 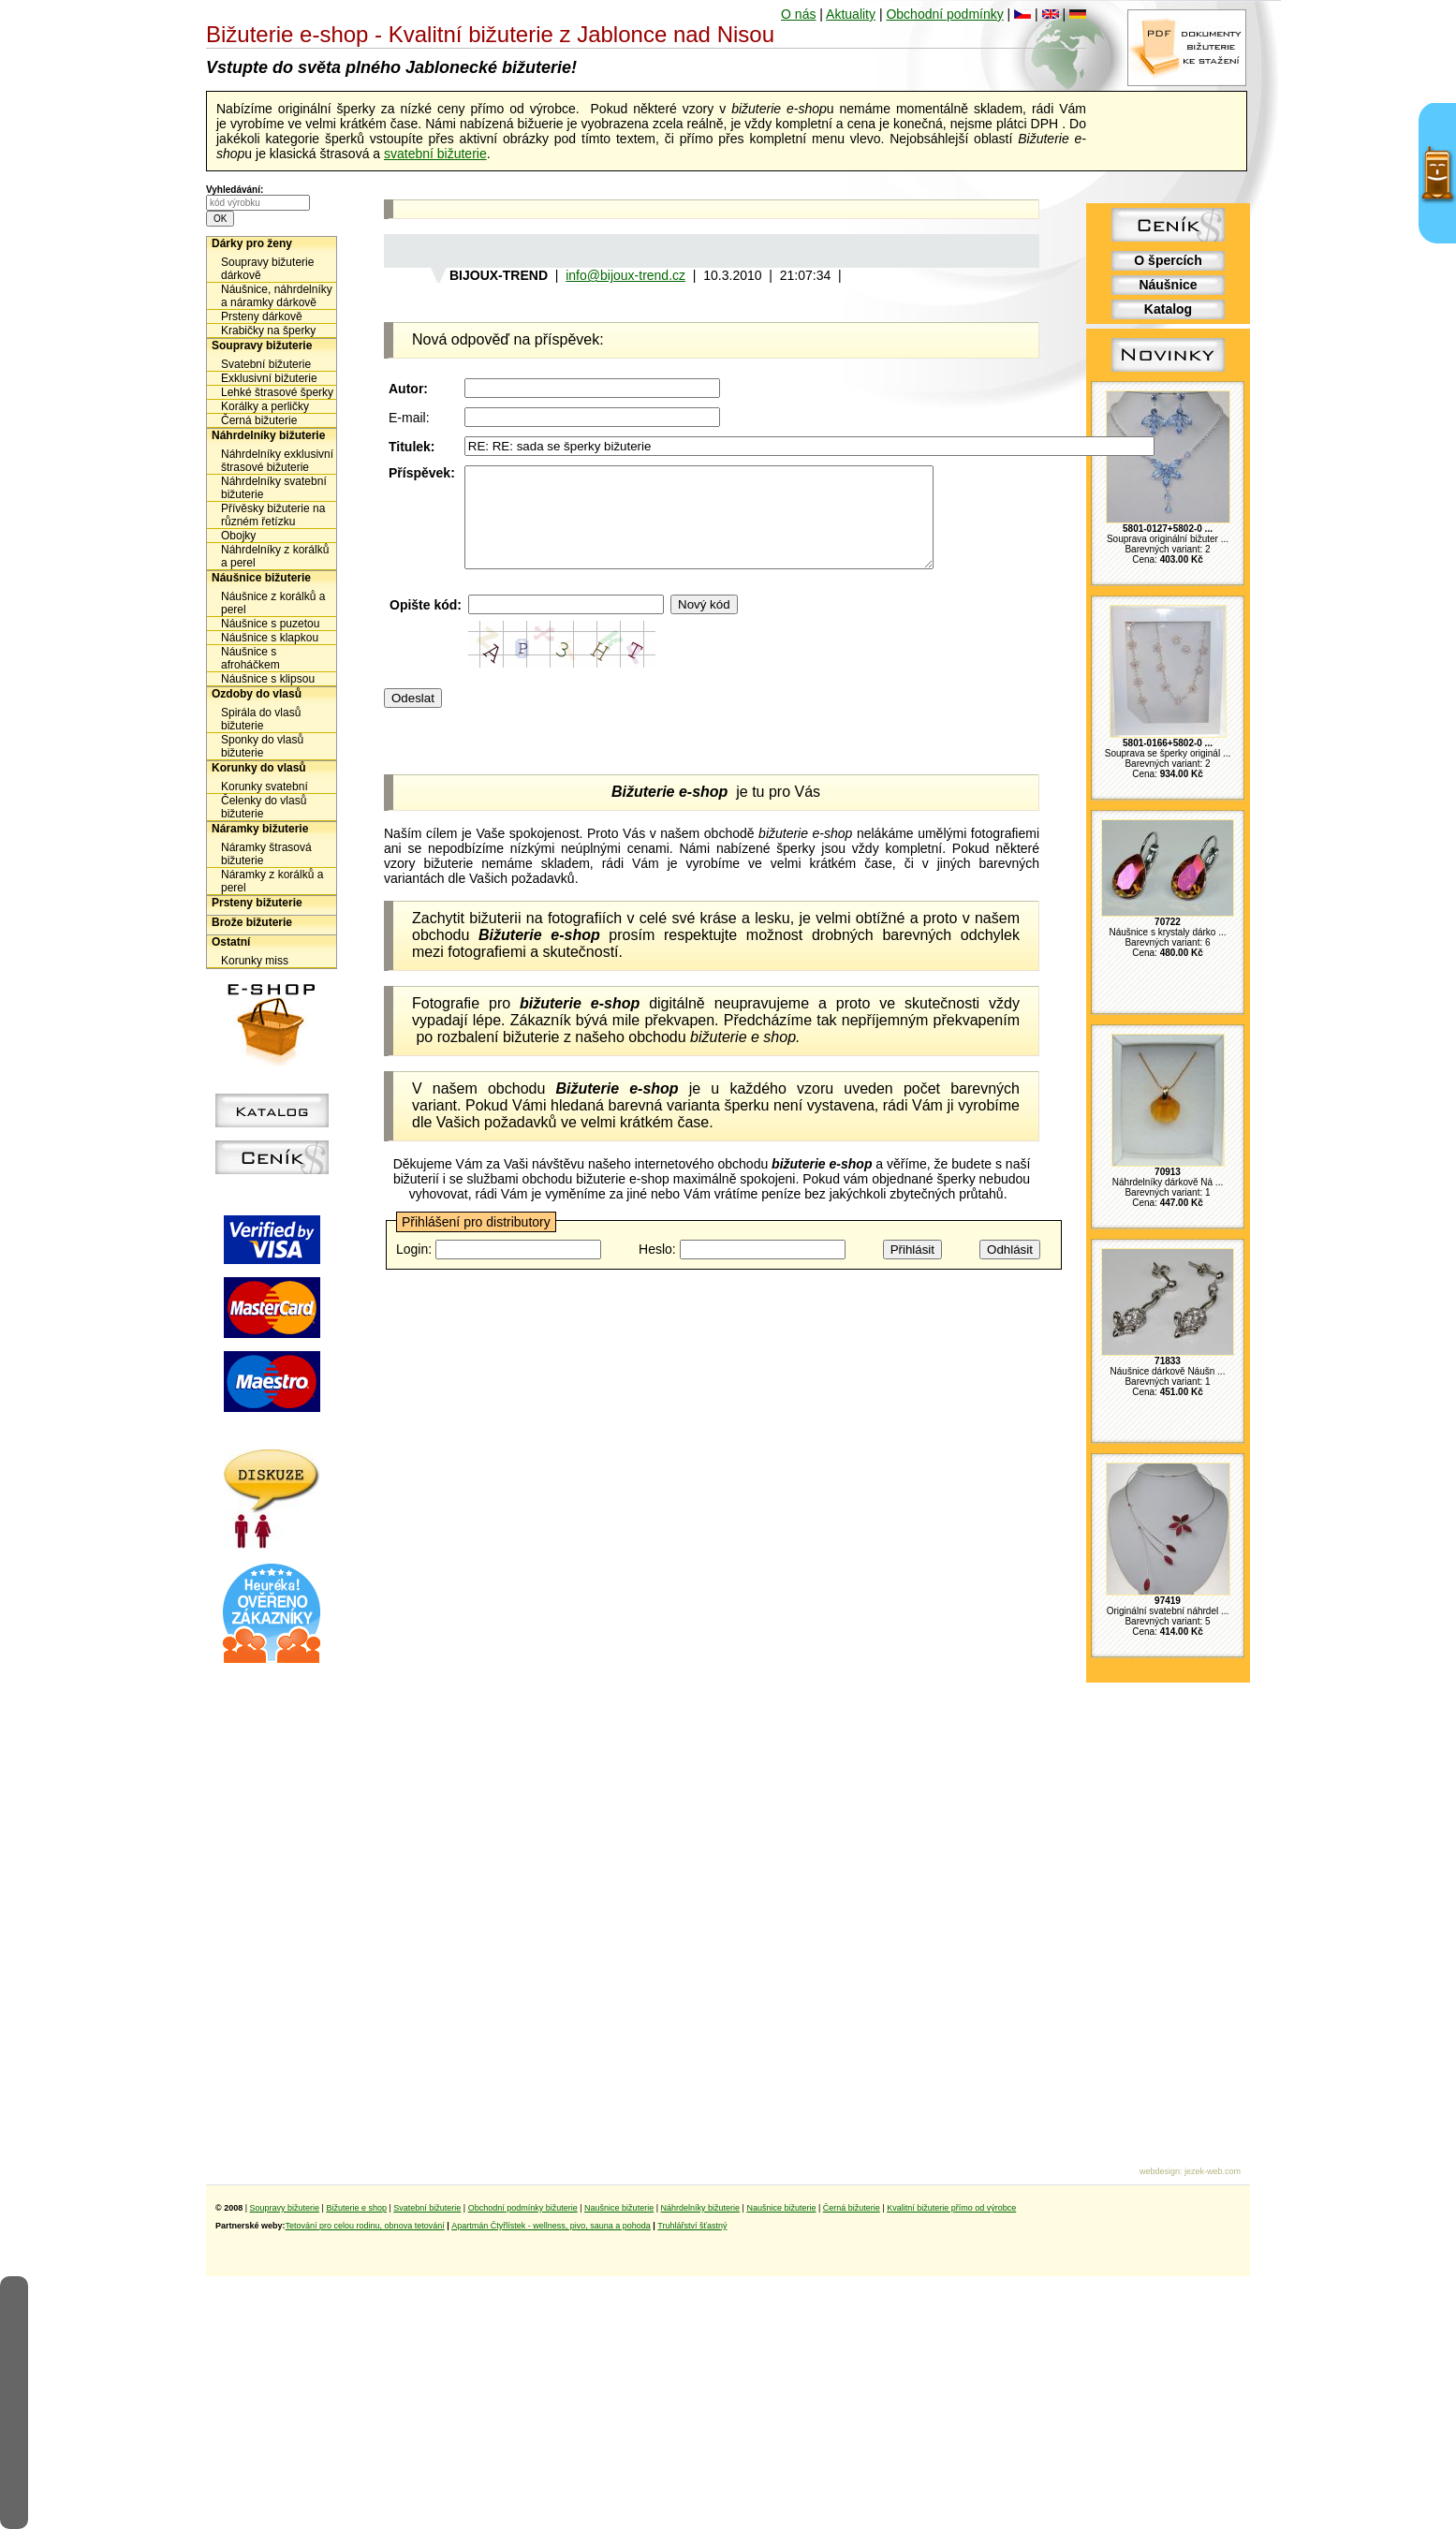 What do you see at coordinates (356, 2208) in the screenshot?
I see `Bižuterie e shop` at bounding box center [356, 2208].